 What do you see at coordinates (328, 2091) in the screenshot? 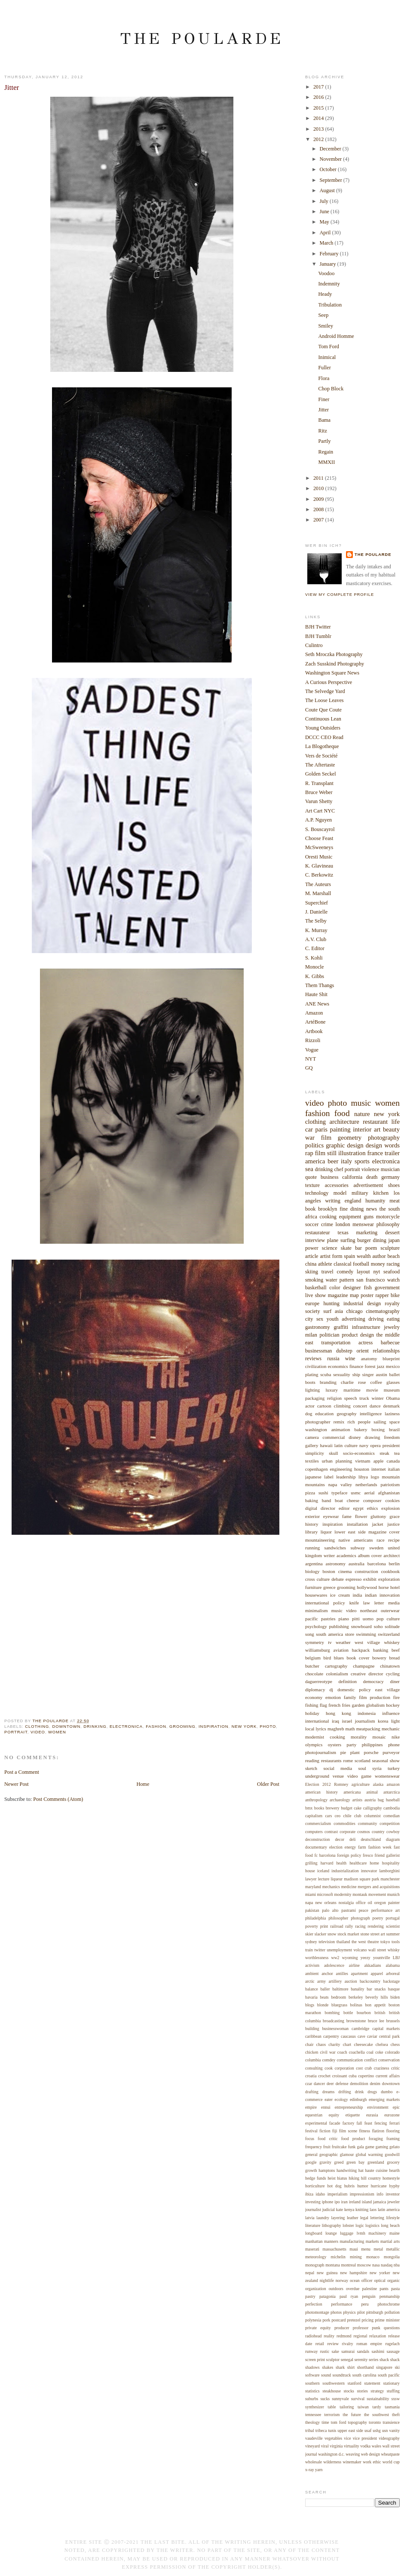
I see `dreams` at bounding box center [328, 2091].